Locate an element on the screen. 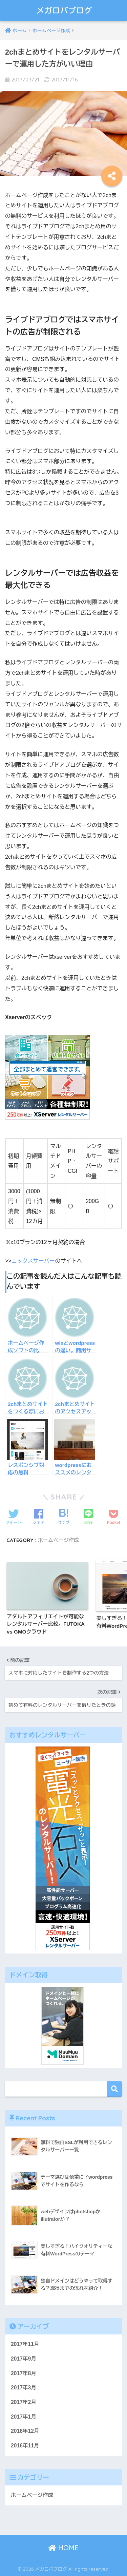 This screenshot has width=127, height=2576. HOME is located at coordinates (63, 2547).